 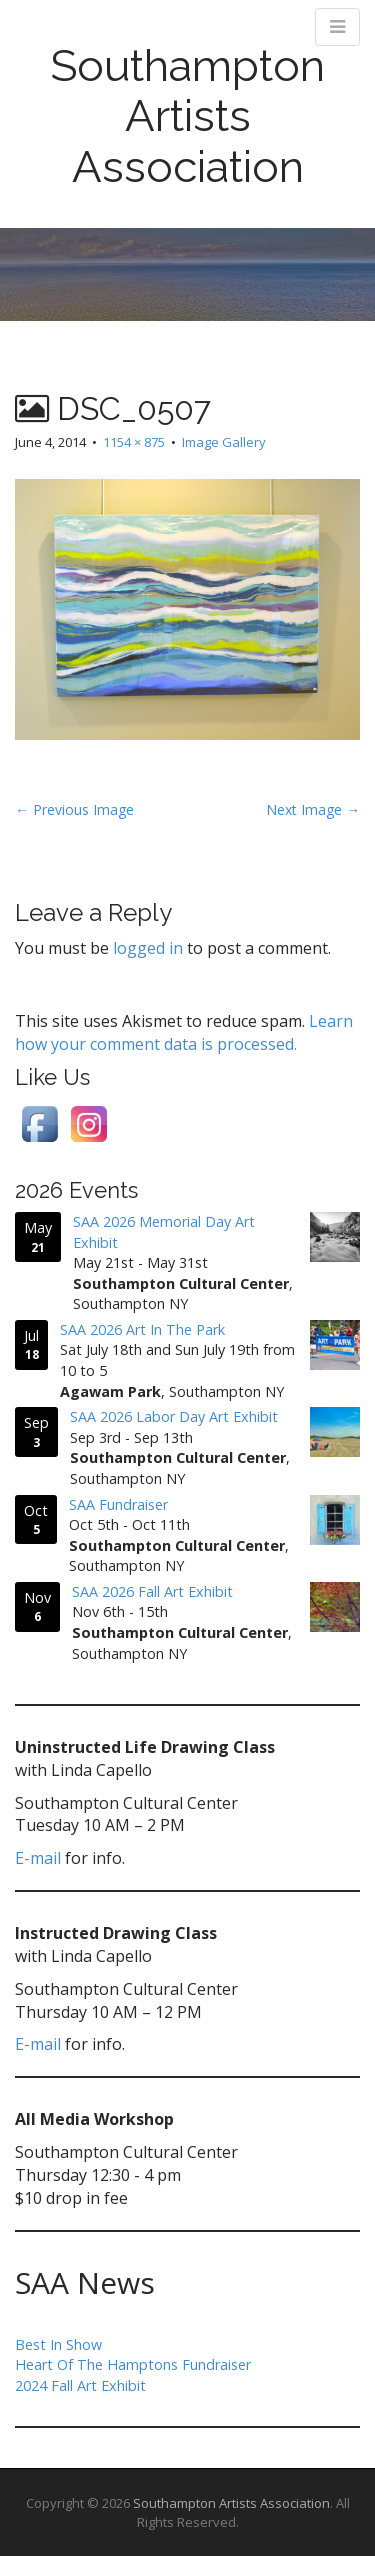 I want to click on Learn how your comment data is processed., so click(x=184, y=1032).